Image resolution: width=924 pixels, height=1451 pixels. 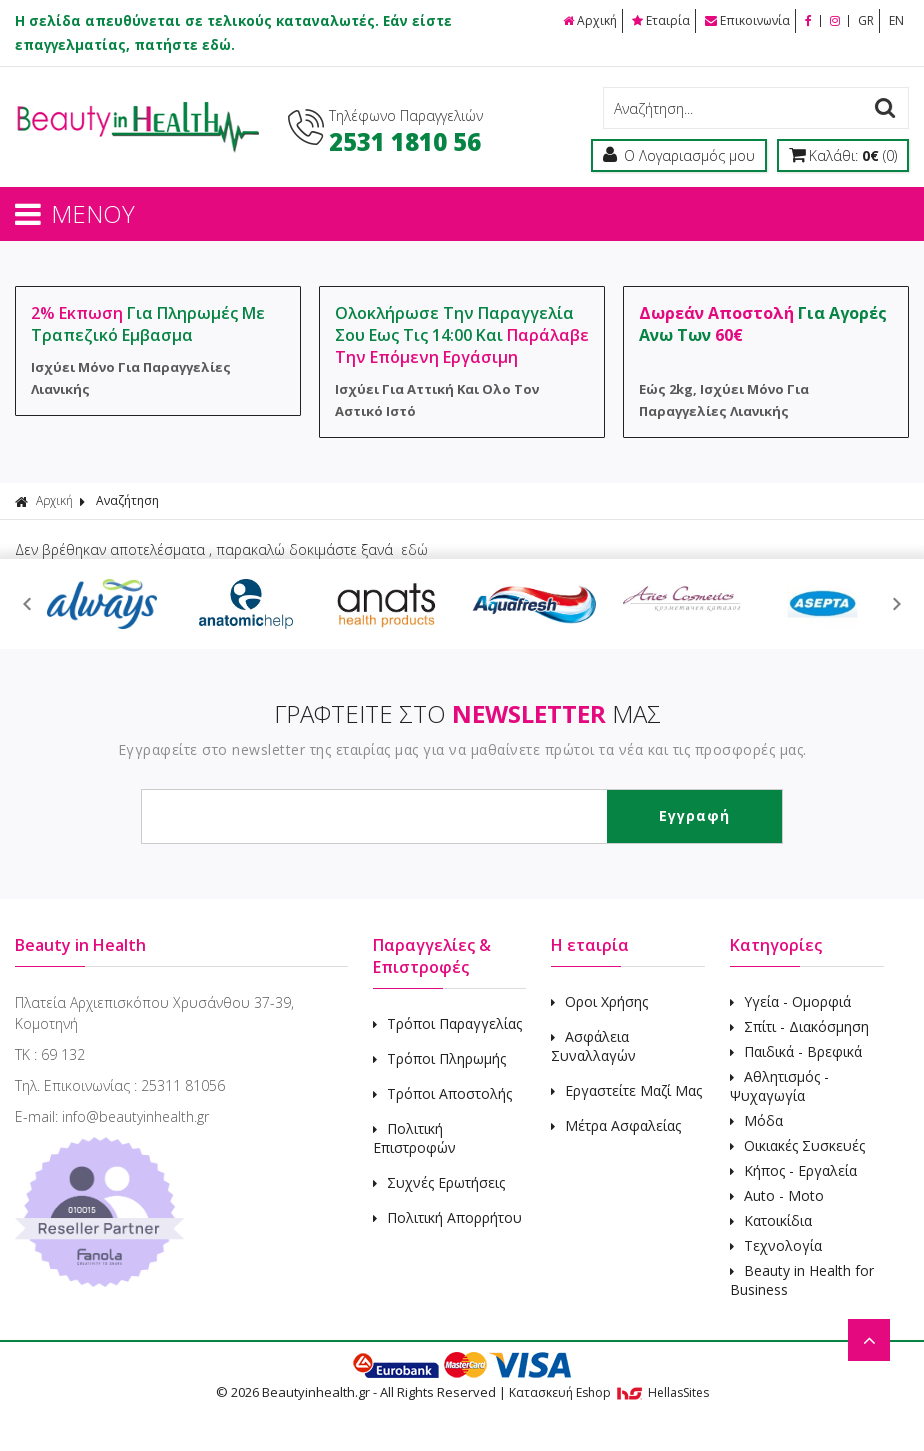 What do you see at coordinates (779, 1086) in the screenshot?
I see `Αθλητισμός - Ψυχαγωγία` at bounding box center [779, 1086].